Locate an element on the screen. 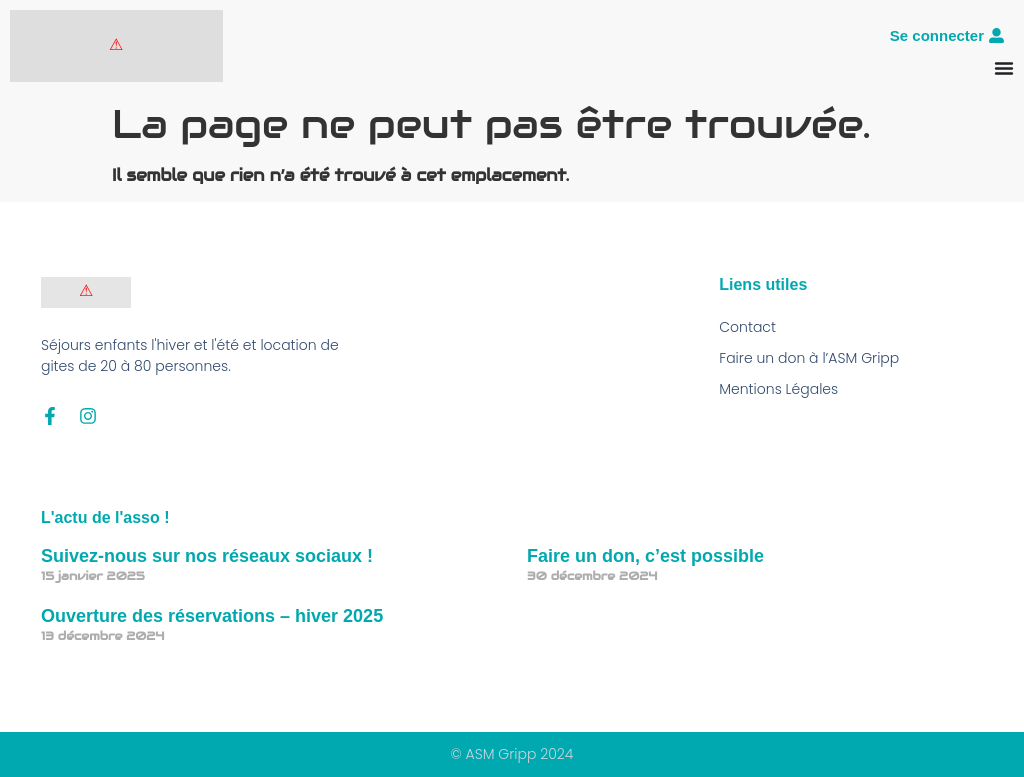 The height and width of the screenshot is (777, 1024). Faire un don à l’ASM Gripp is located at coordinates (809, 358).